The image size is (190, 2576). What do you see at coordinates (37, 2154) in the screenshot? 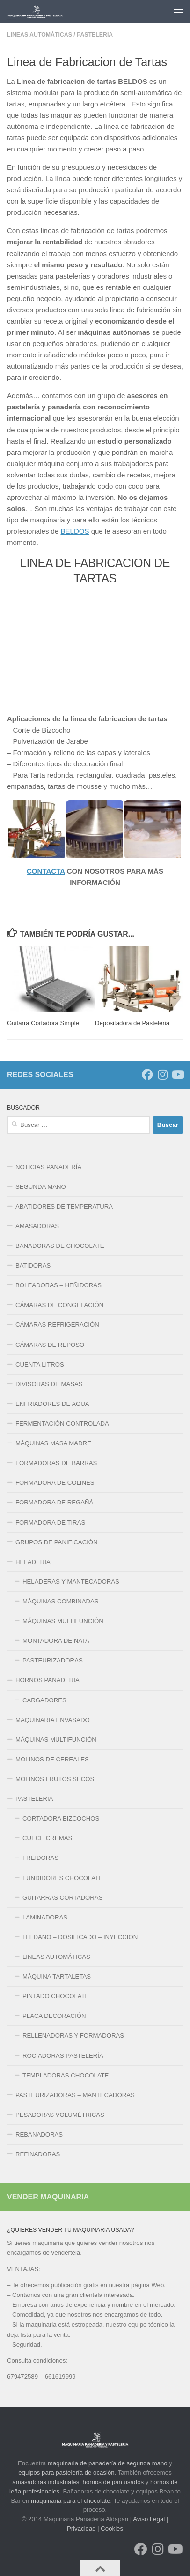
I see `REFINADORAS` at bounding box center [37, 2154].